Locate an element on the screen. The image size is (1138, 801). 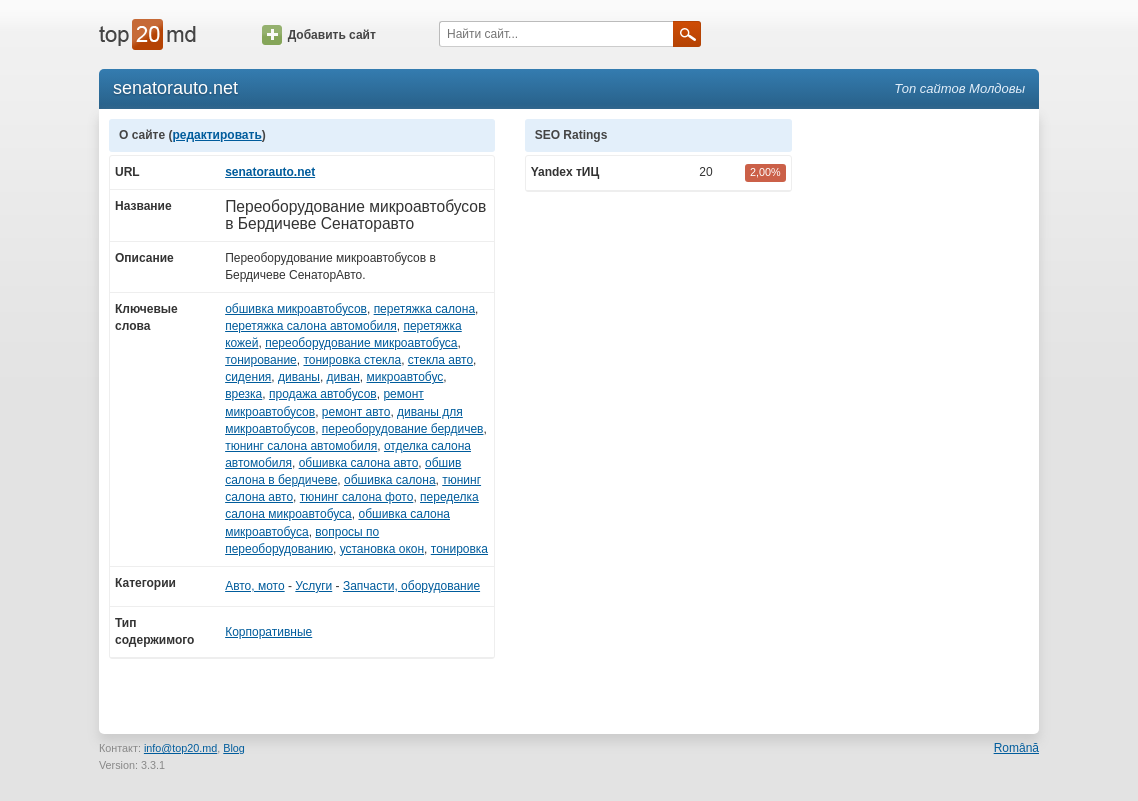
тонирование is located at coordinates (261, 360).